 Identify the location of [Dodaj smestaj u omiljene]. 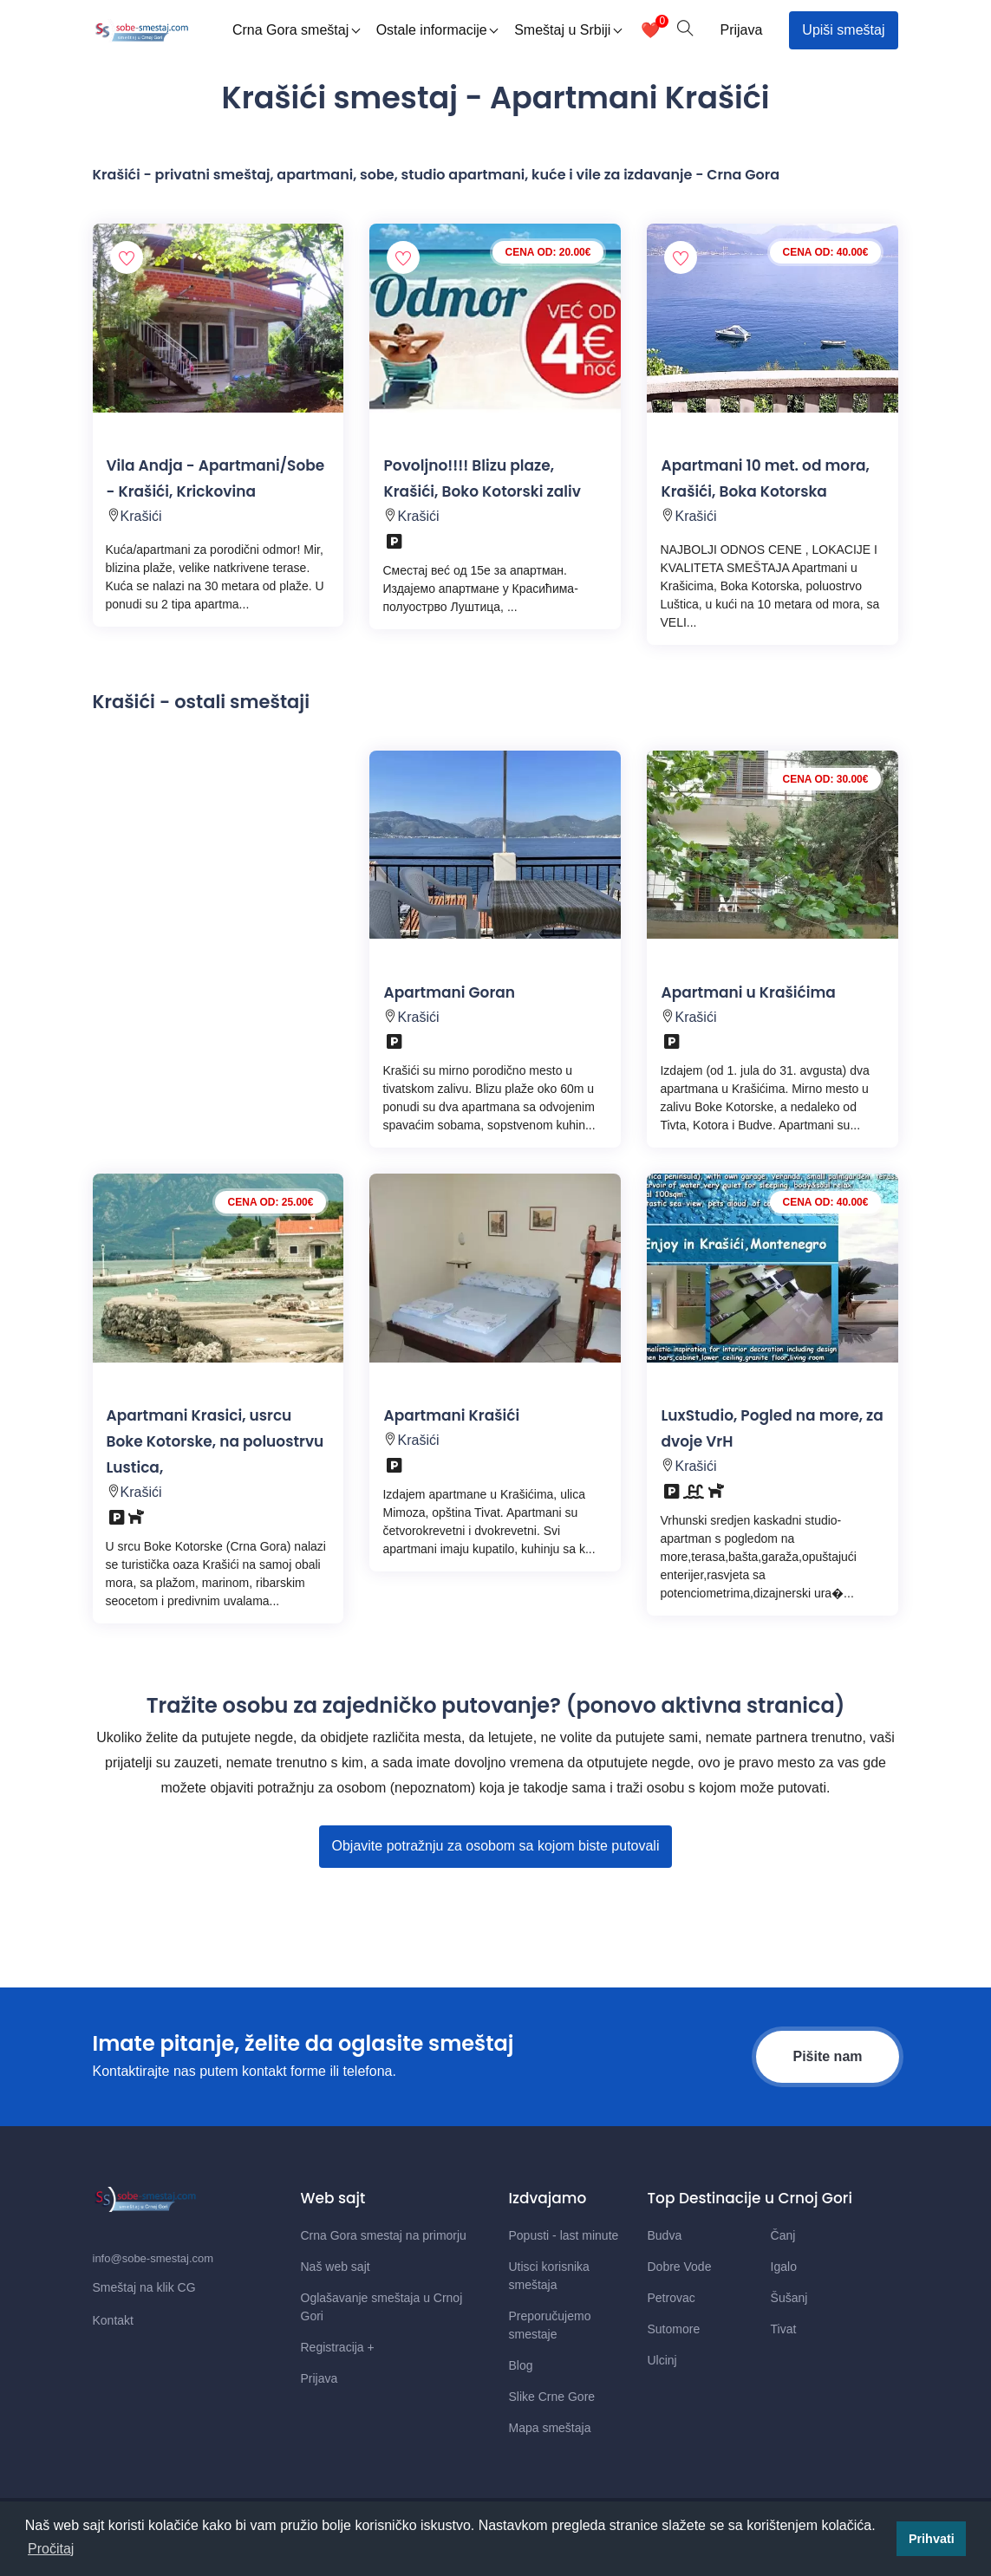
(126, 257).